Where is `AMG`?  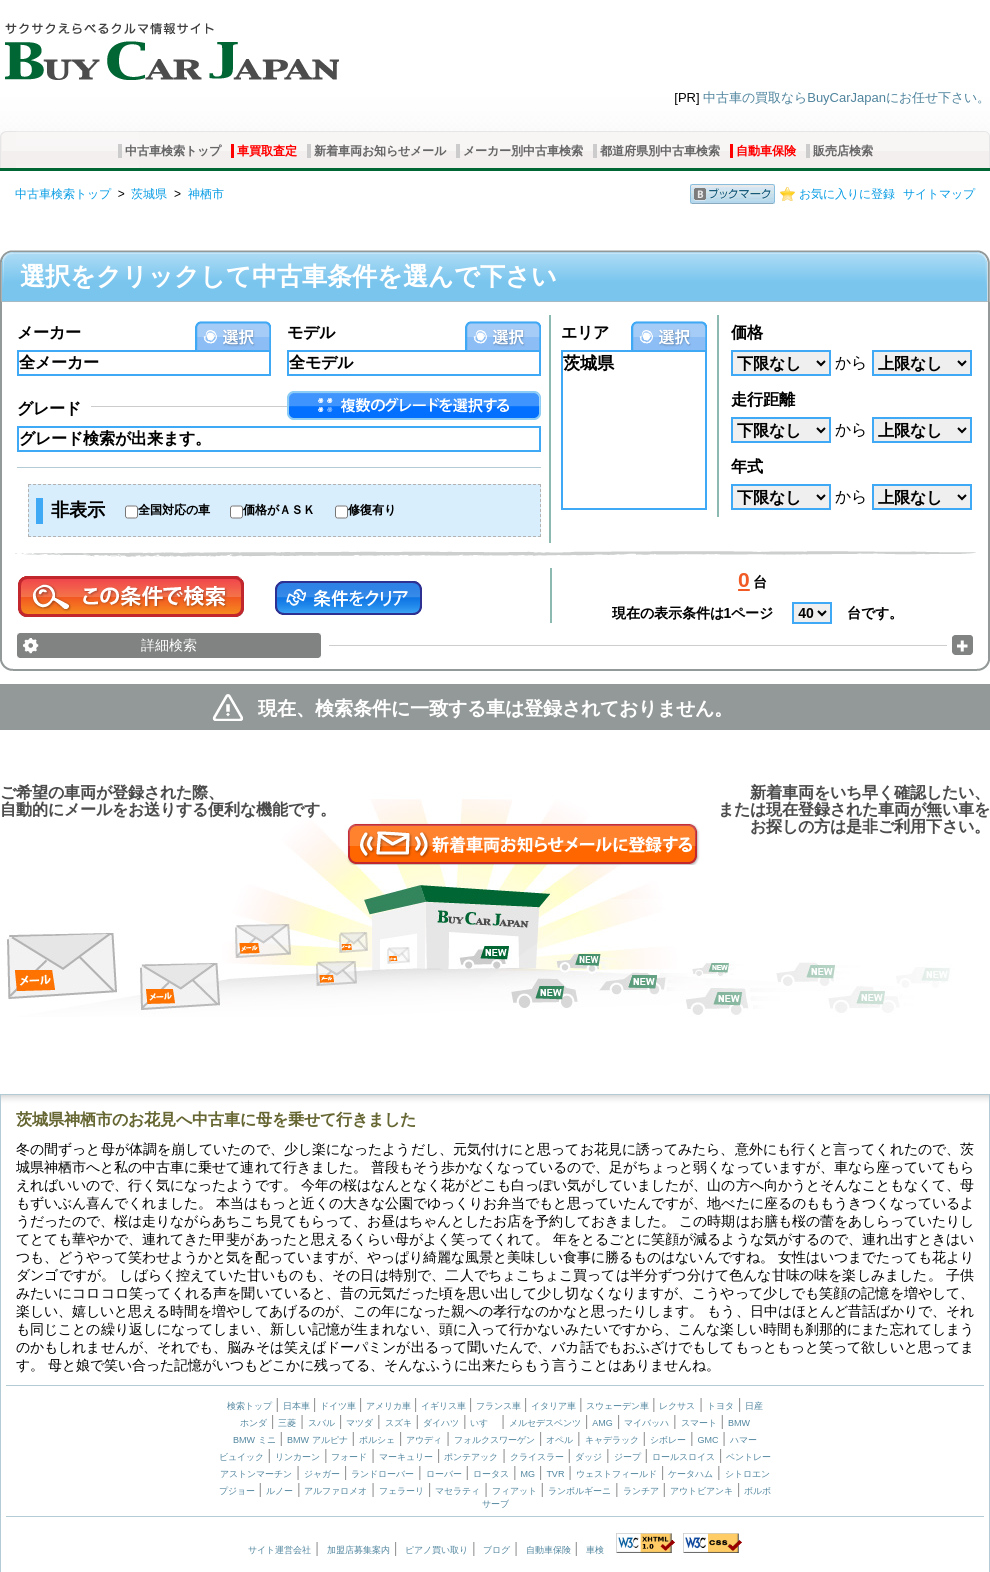
AMG is located at coordinates (602, 1423).